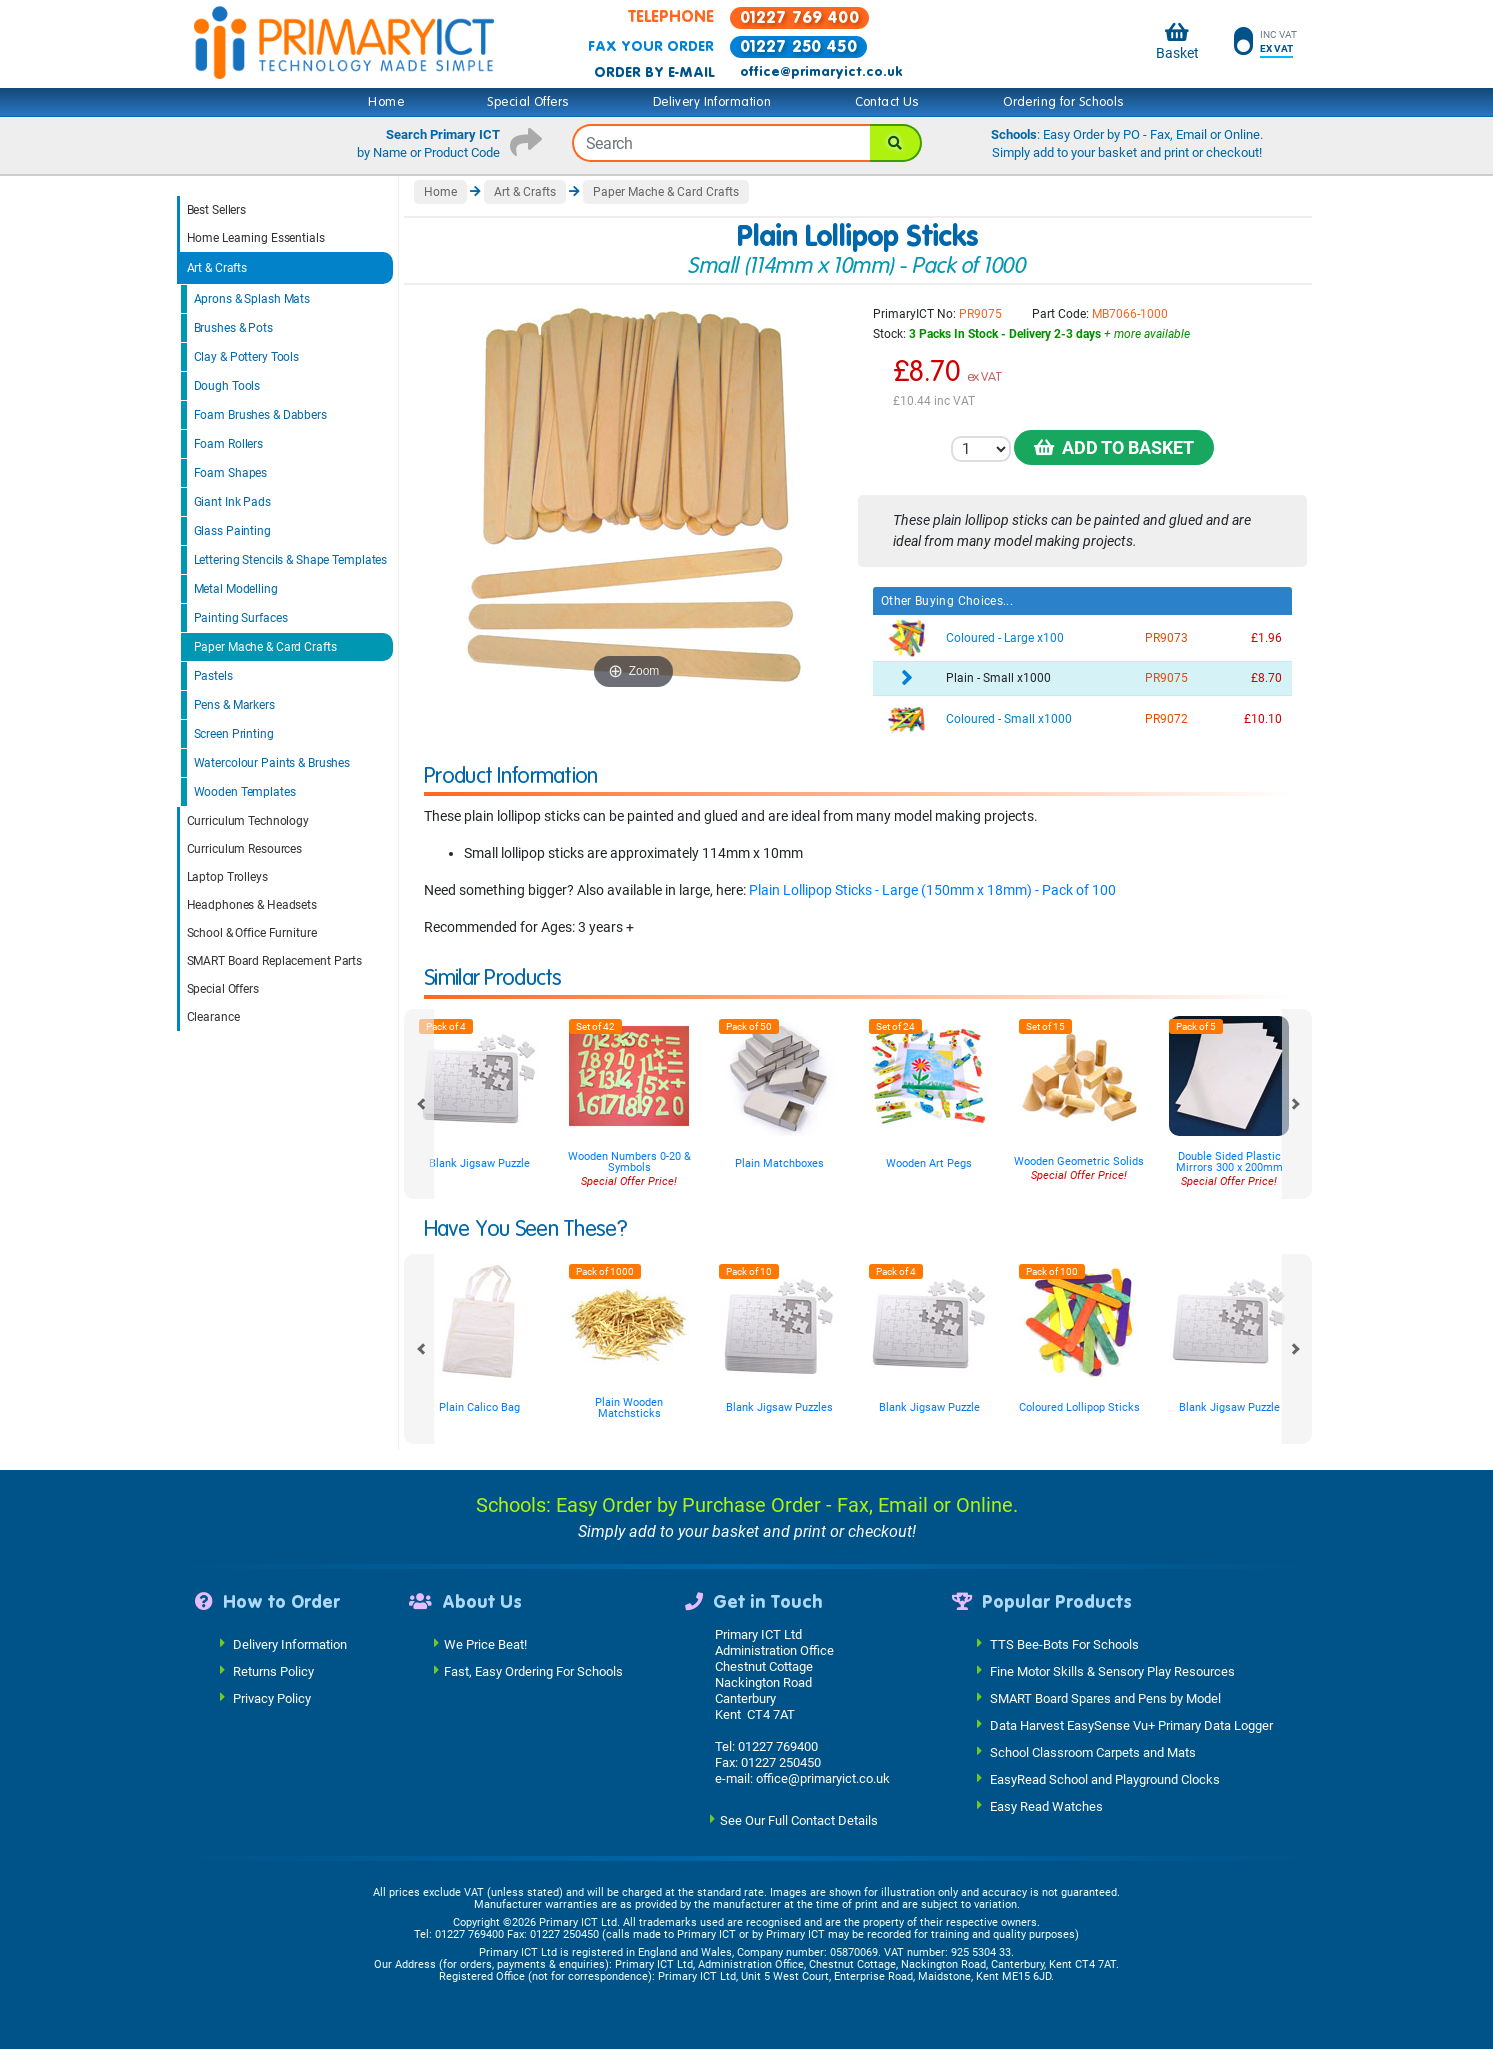 The image size is (1493, 2049). What do you see at coordinates (272, 763) in the screenshot?
I see `Watercolour Paints & Brushes` at bounding box center [272, 763].